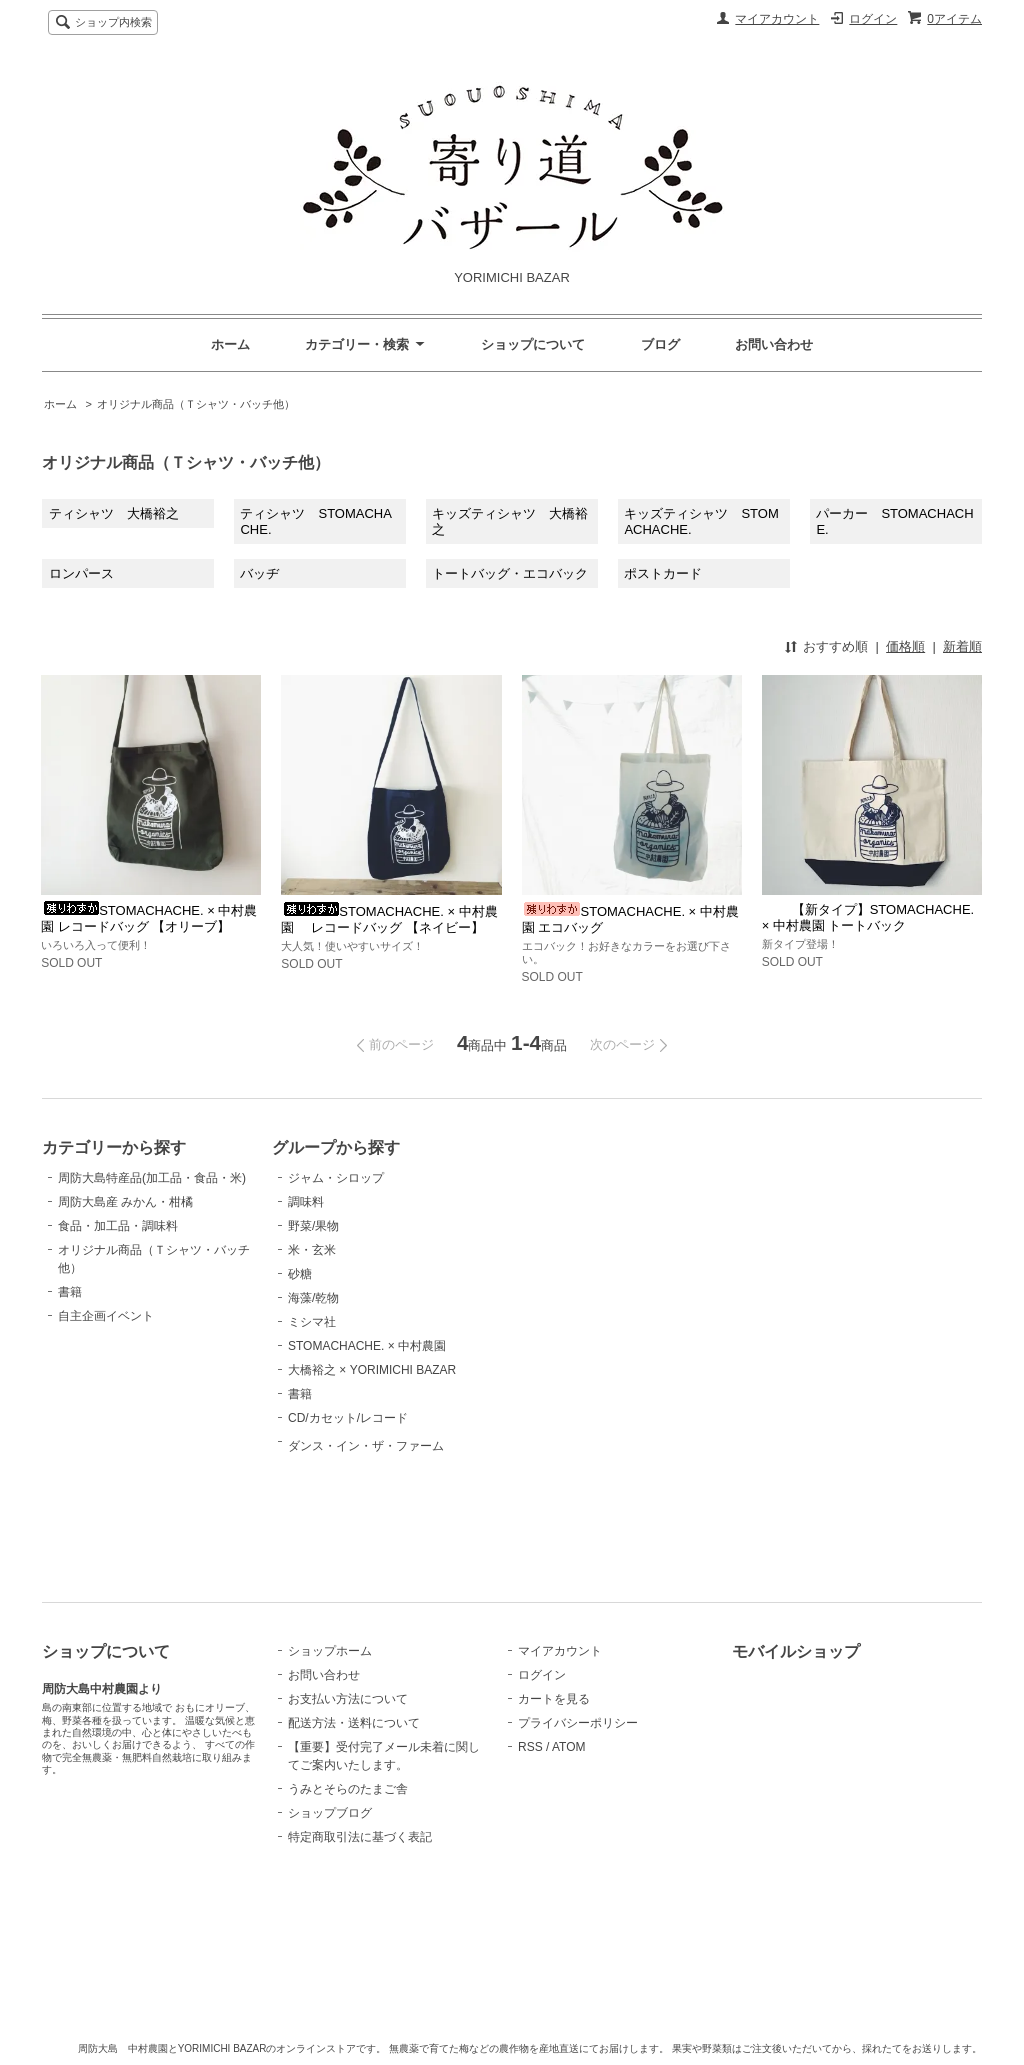  What do you see at coordinates (962, 646) in the screenshot?
I see `新着順` at bounding box center [962, 646].